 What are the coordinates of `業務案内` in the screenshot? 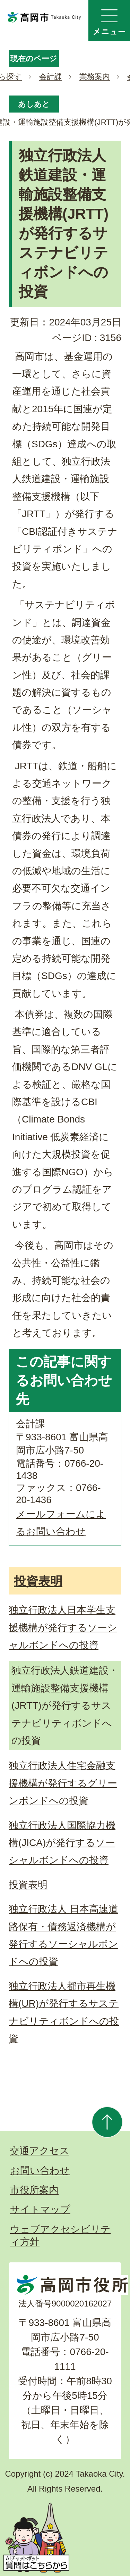 It's located at (94, 76).